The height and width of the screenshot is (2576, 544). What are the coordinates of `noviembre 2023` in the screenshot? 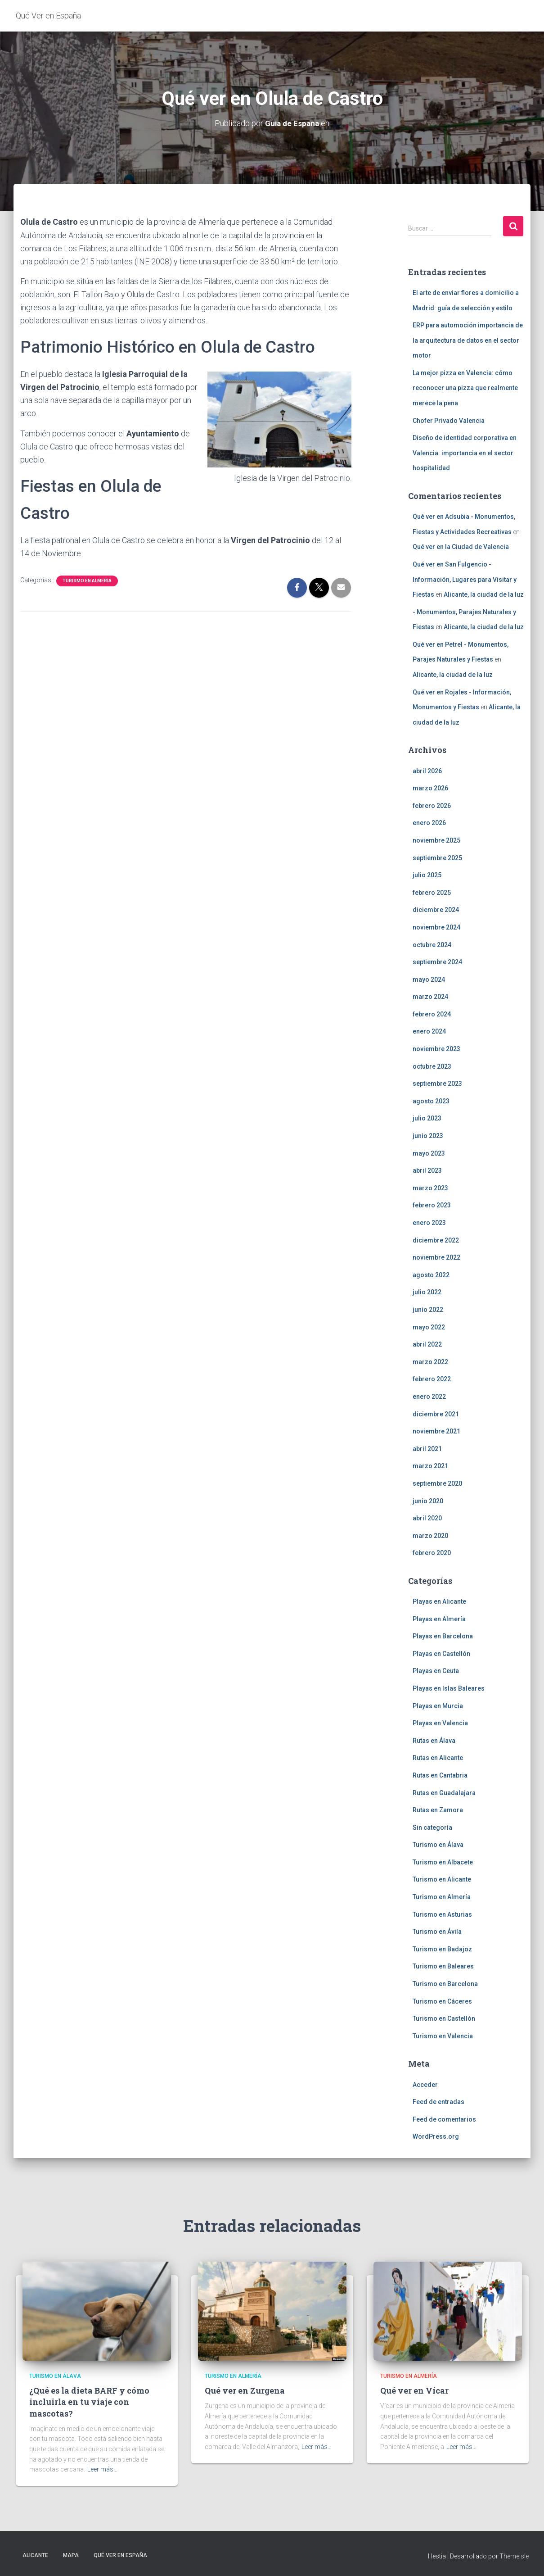 It's located at (436, 1048).